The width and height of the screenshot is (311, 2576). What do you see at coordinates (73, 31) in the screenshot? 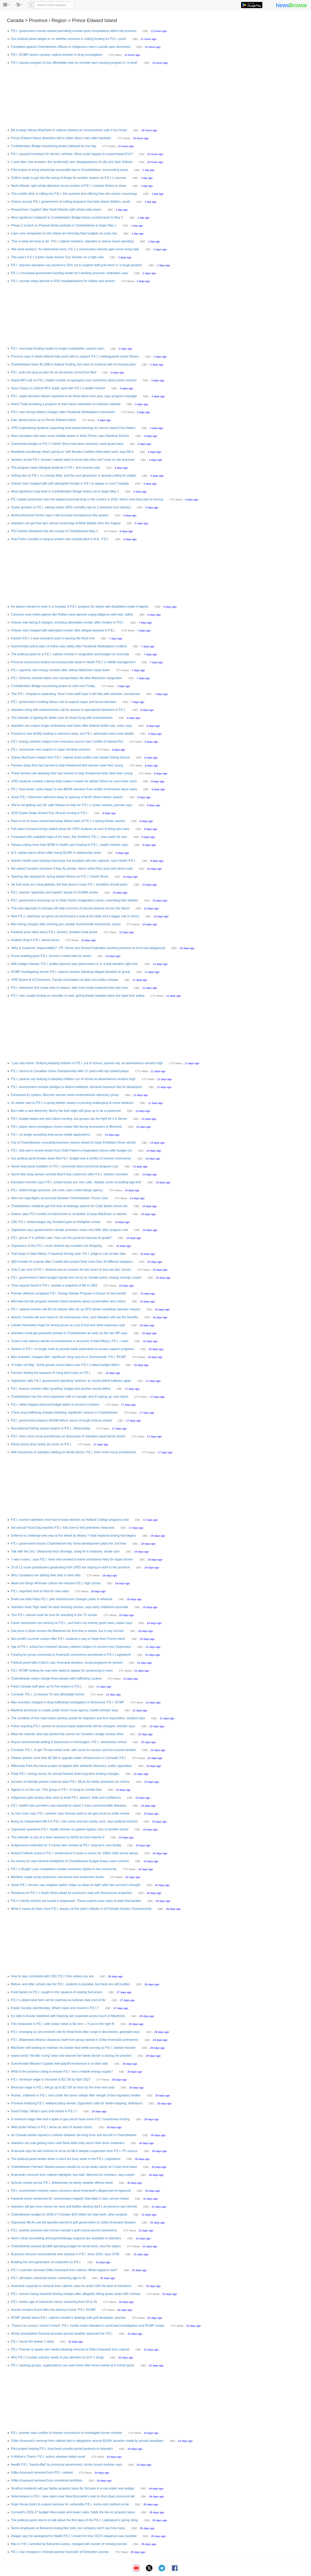
I see `P.E.I. government moves toward permitting combat sport competitions within the province` at bounding box center [73, 31].